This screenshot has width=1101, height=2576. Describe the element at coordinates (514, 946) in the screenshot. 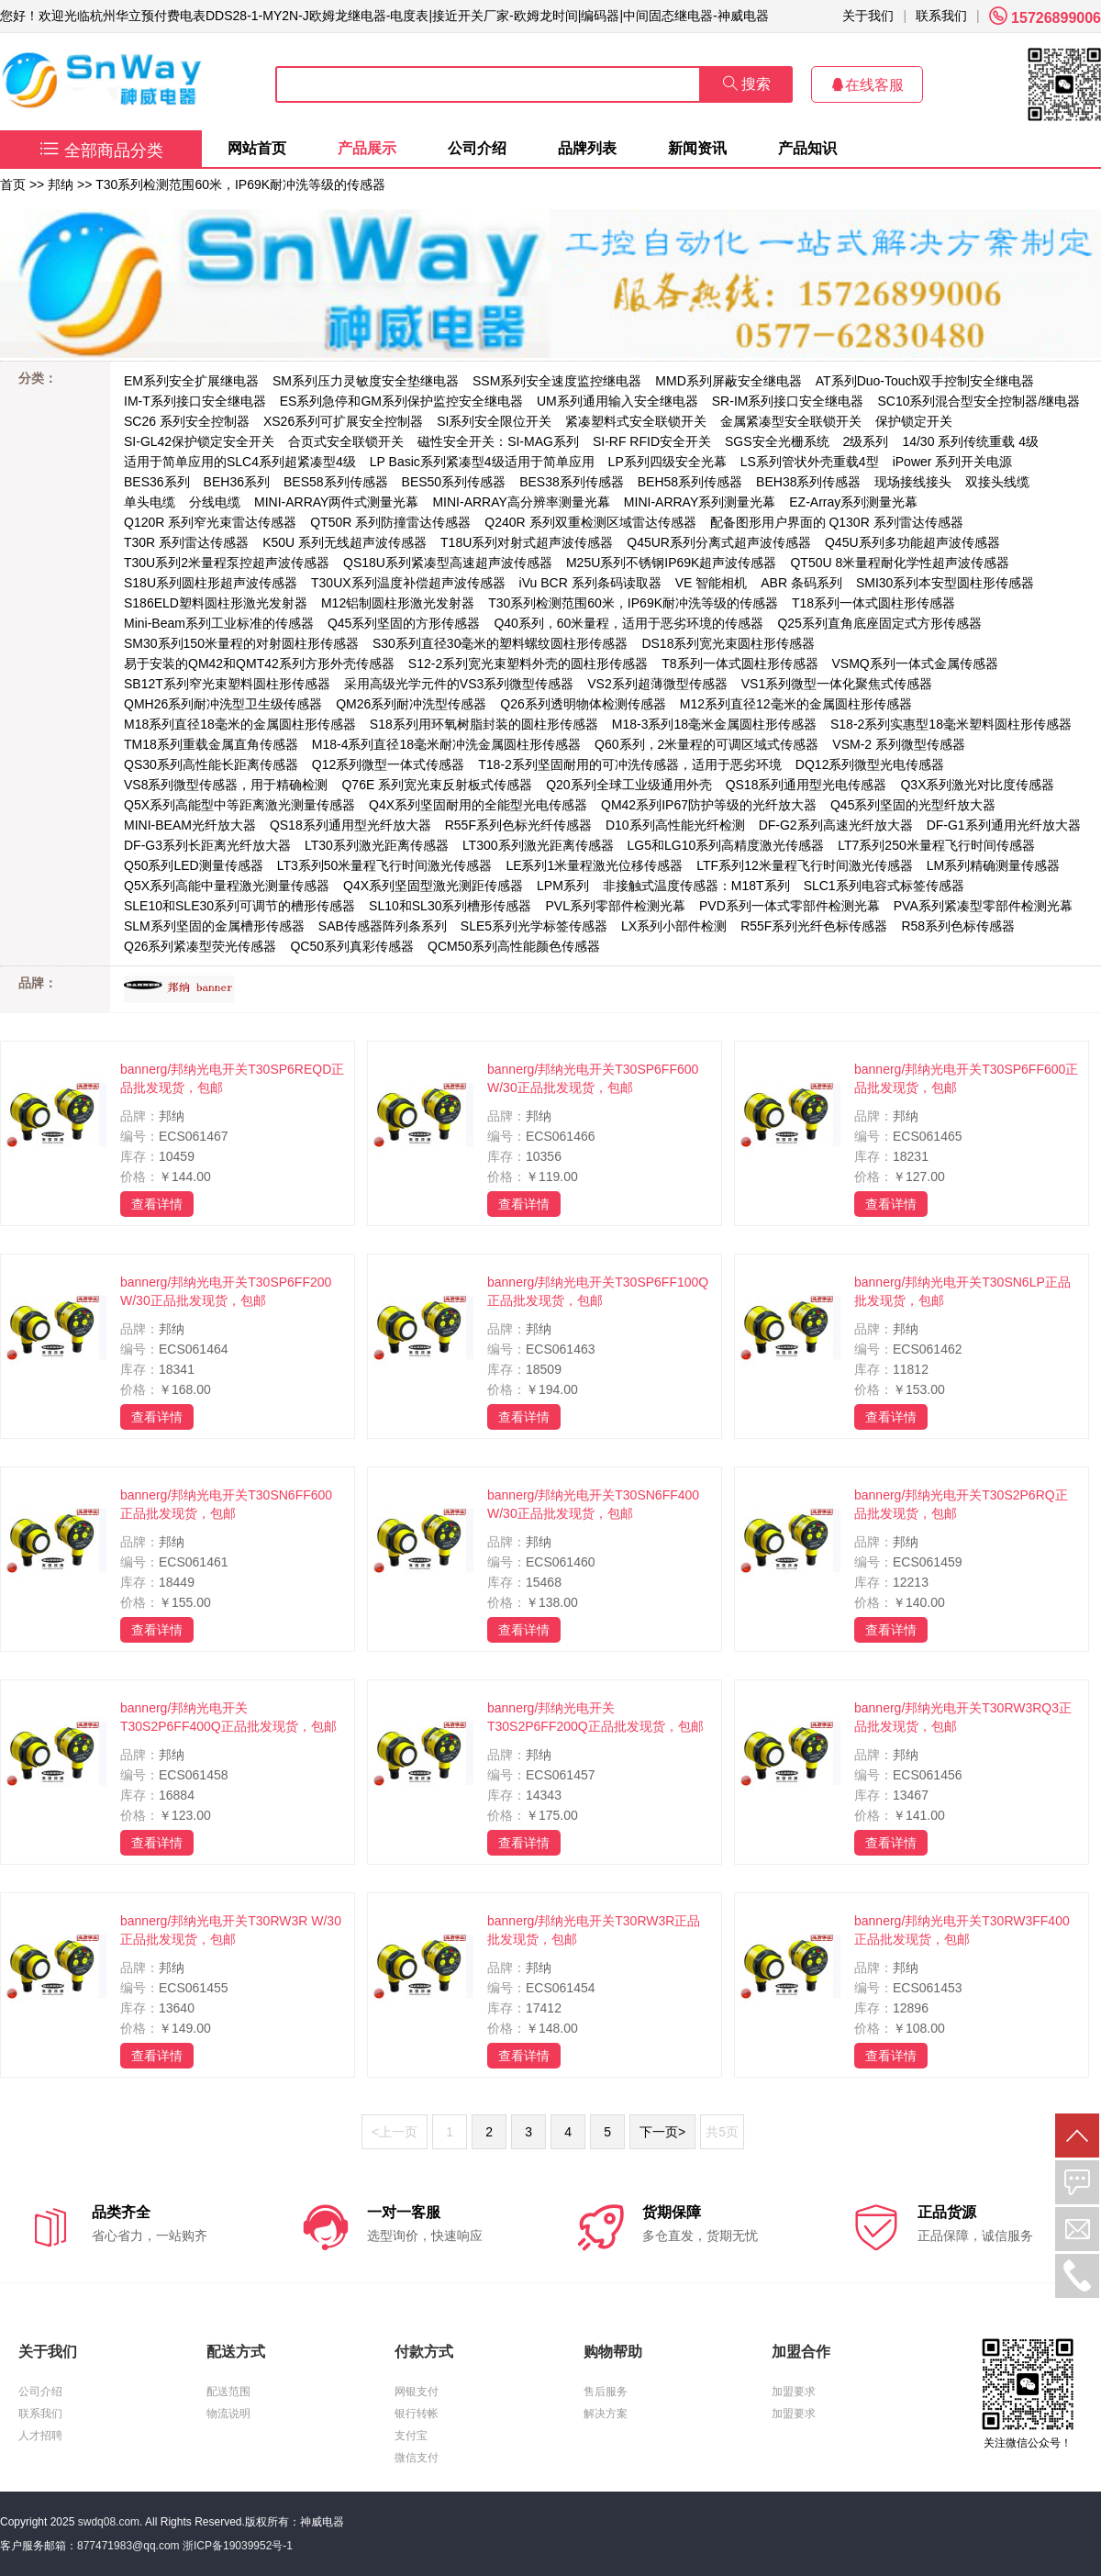

I see `QCM50系列高性能颜色传感器` at that location.